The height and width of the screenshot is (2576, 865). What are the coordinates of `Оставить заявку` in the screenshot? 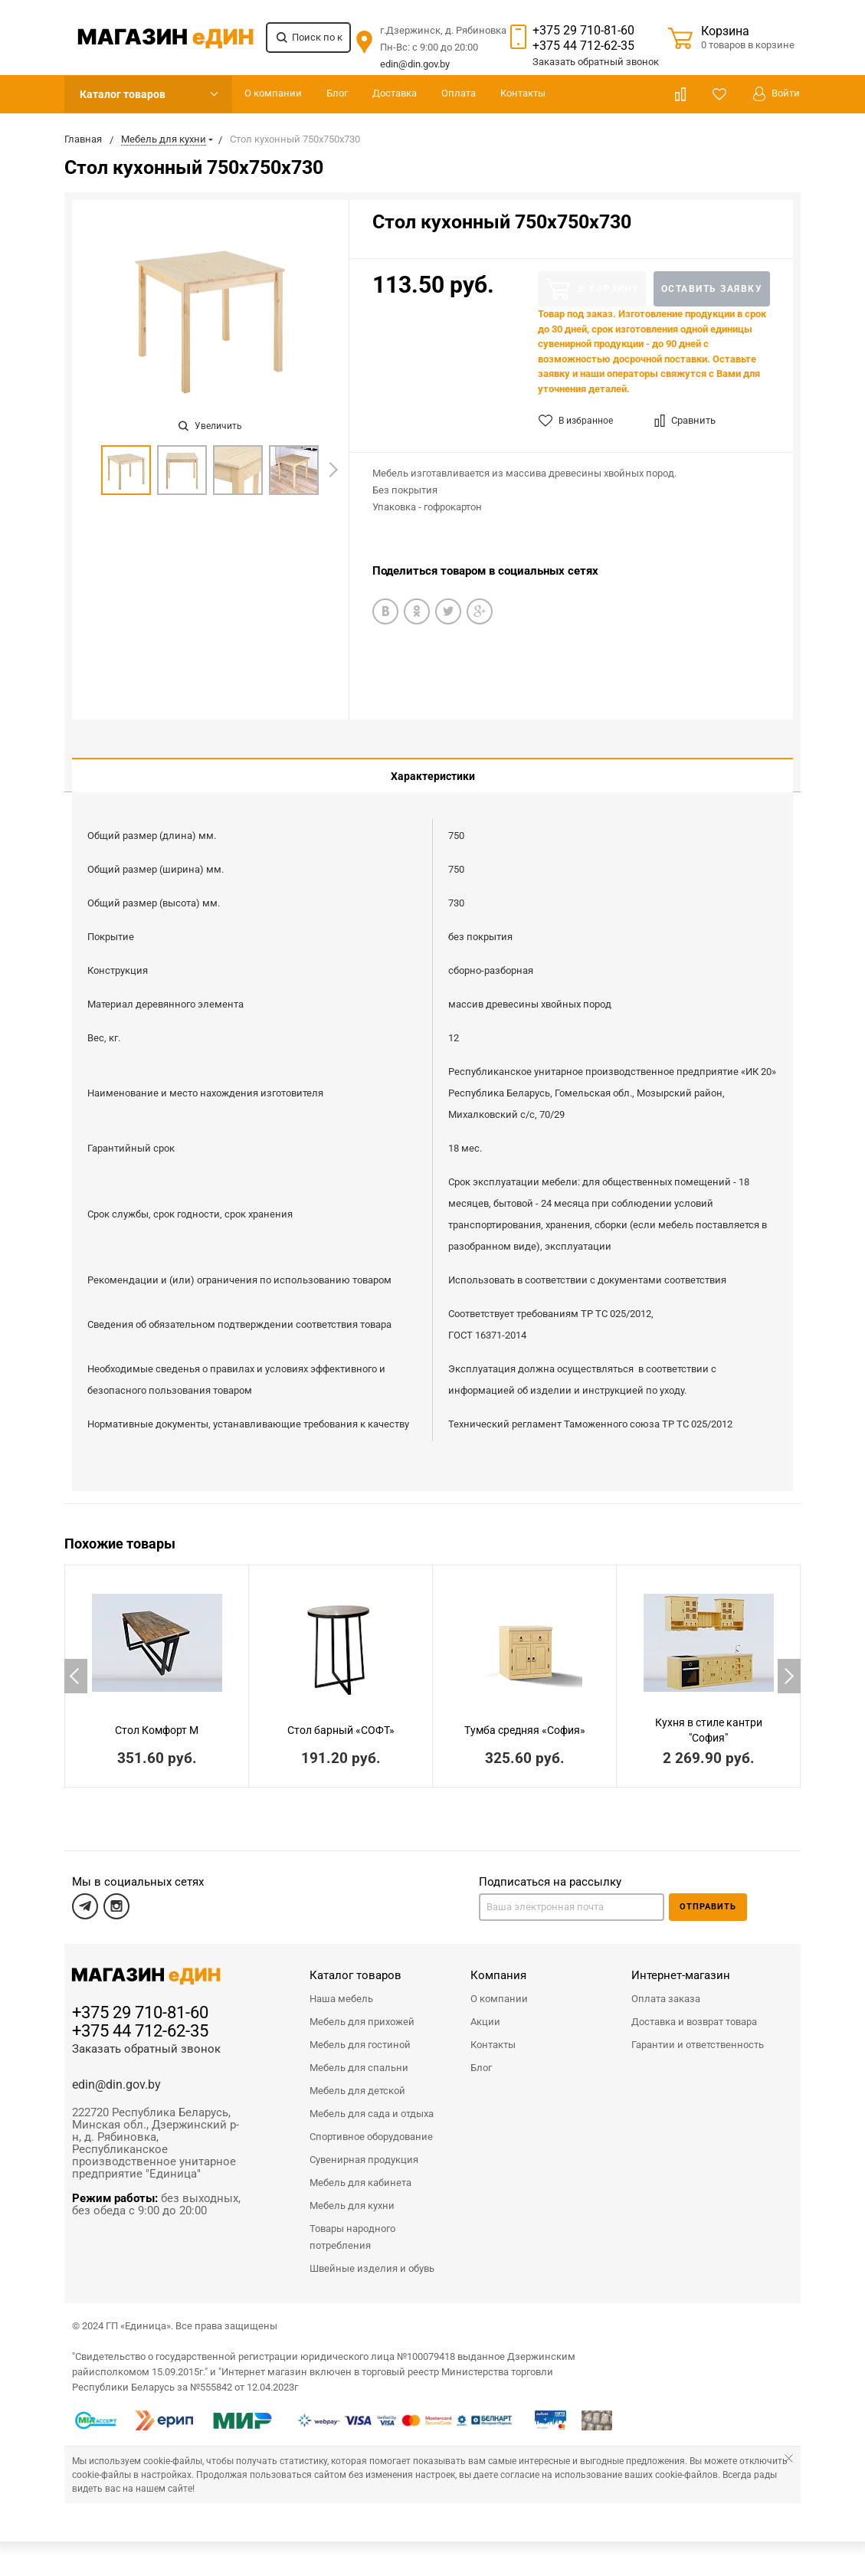 It's located at (712, 288).